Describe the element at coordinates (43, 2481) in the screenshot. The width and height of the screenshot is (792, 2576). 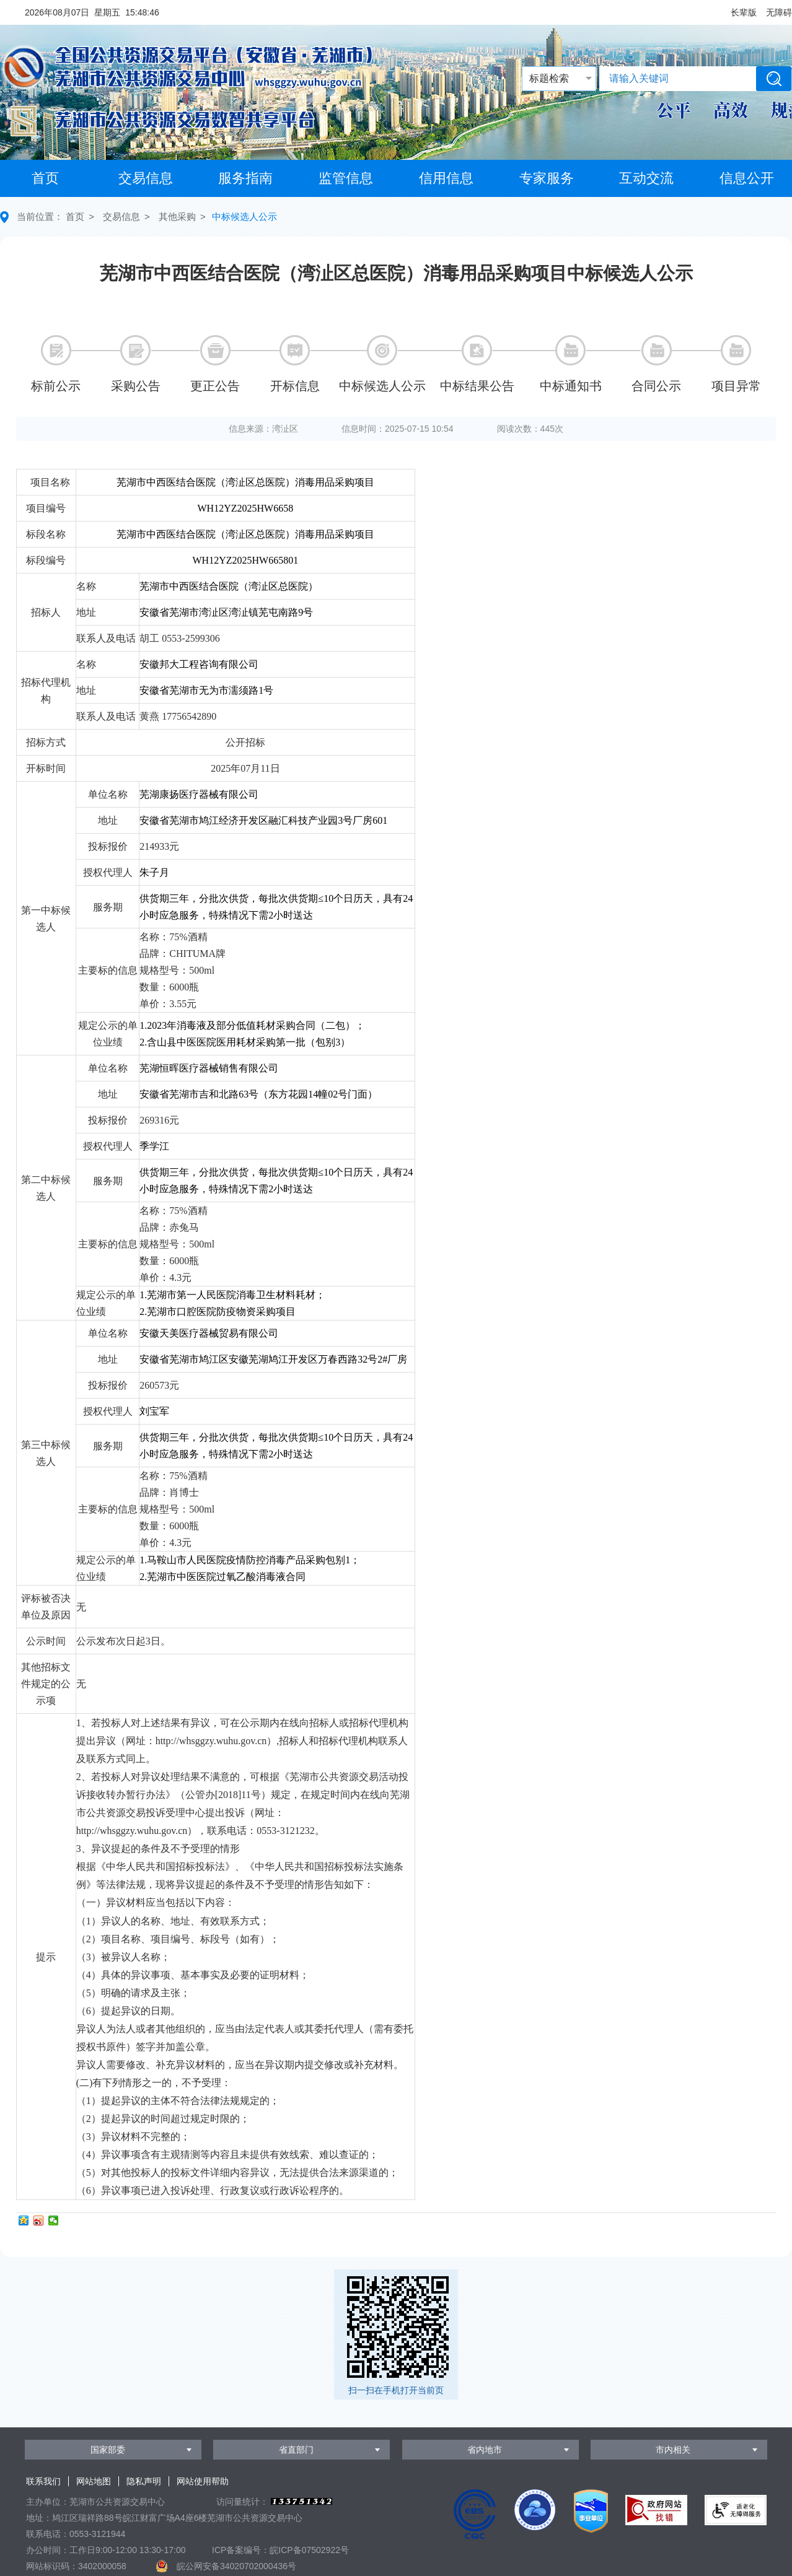
I see `联系我们` at that location.